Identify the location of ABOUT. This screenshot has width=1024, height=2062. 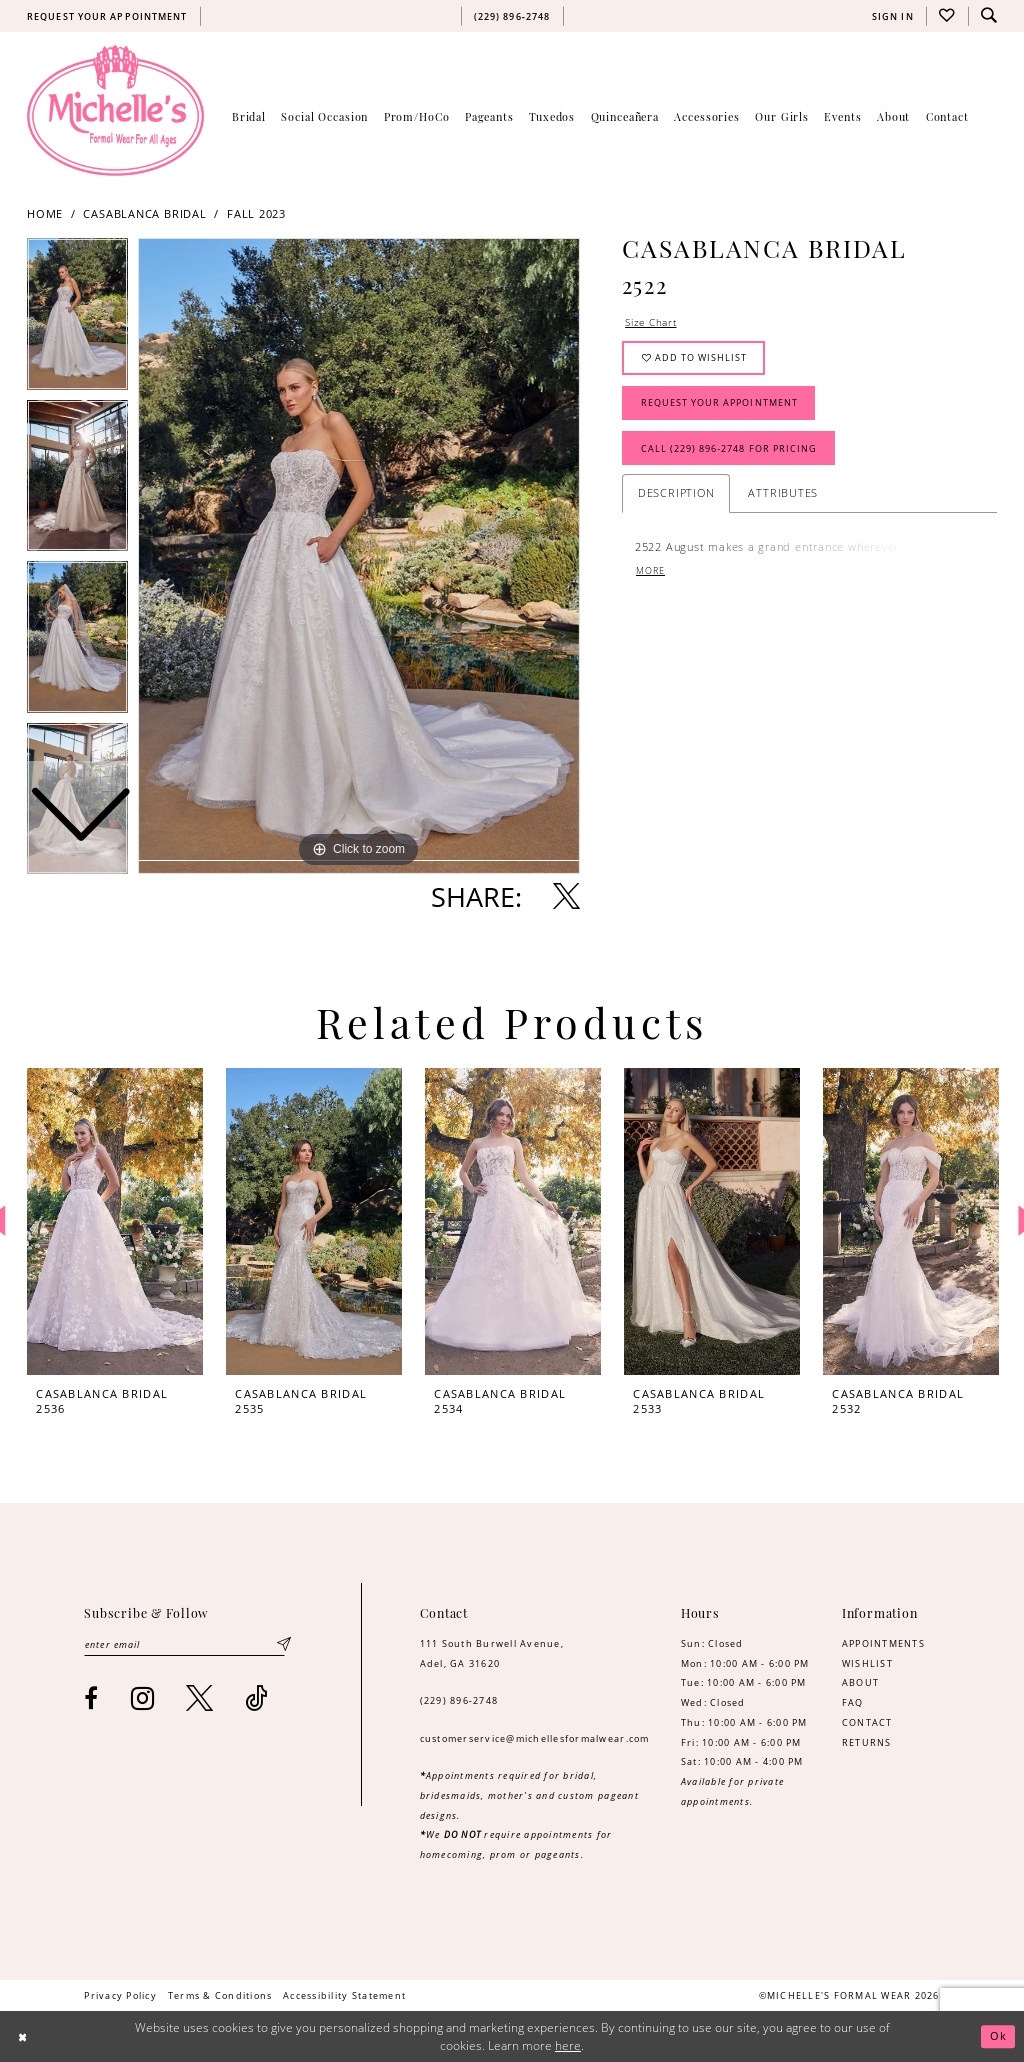
(860, 1682).